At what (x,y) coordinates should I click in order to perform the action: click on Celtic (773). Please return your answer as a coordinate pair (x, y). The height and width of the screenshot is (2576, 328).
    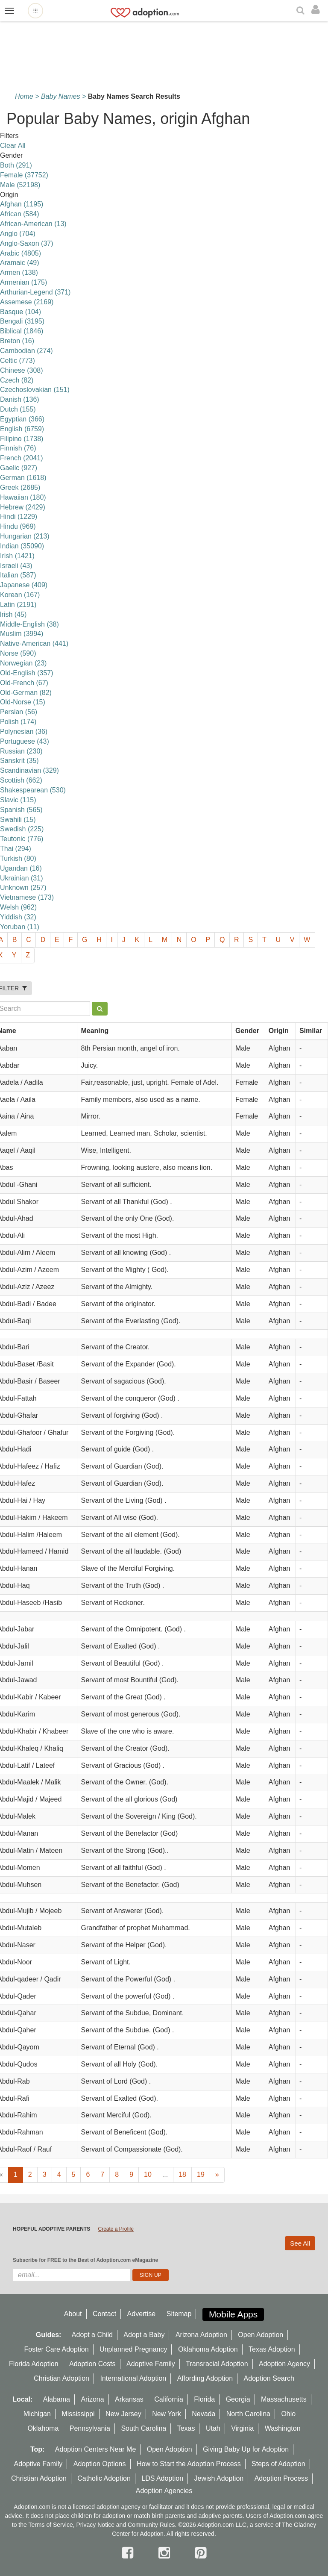
    Looking at the image, I should click on (17, 360).